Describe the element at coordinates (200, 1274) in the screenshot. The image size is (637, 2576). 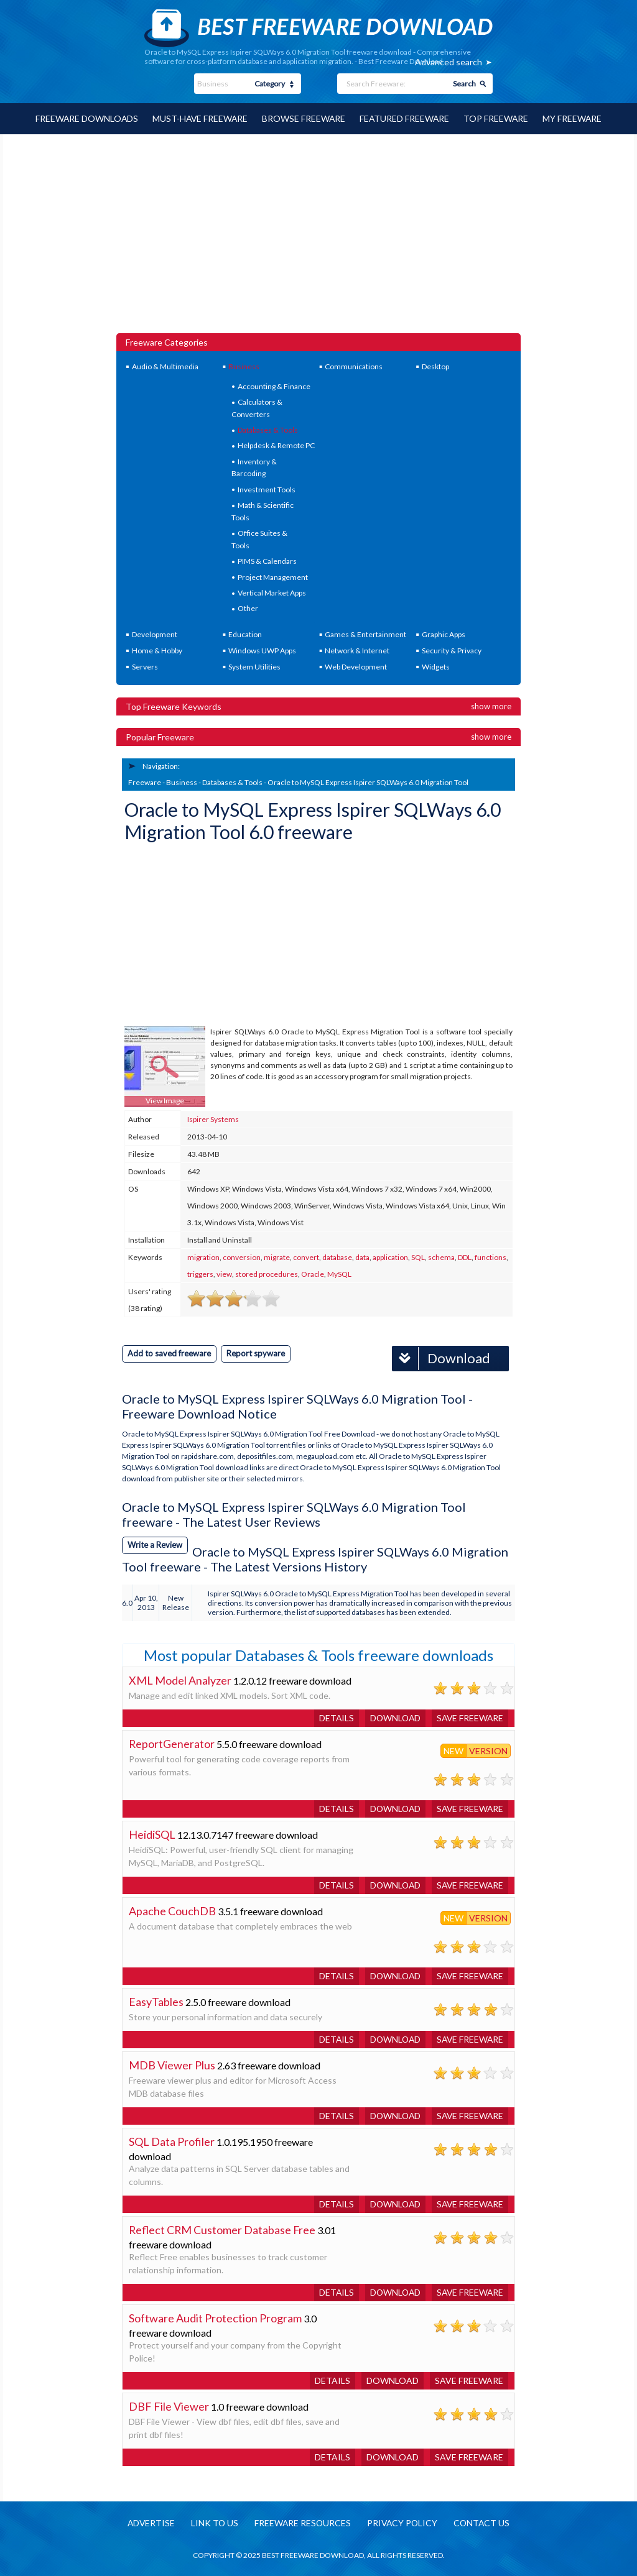
I see `triggers` at that location.